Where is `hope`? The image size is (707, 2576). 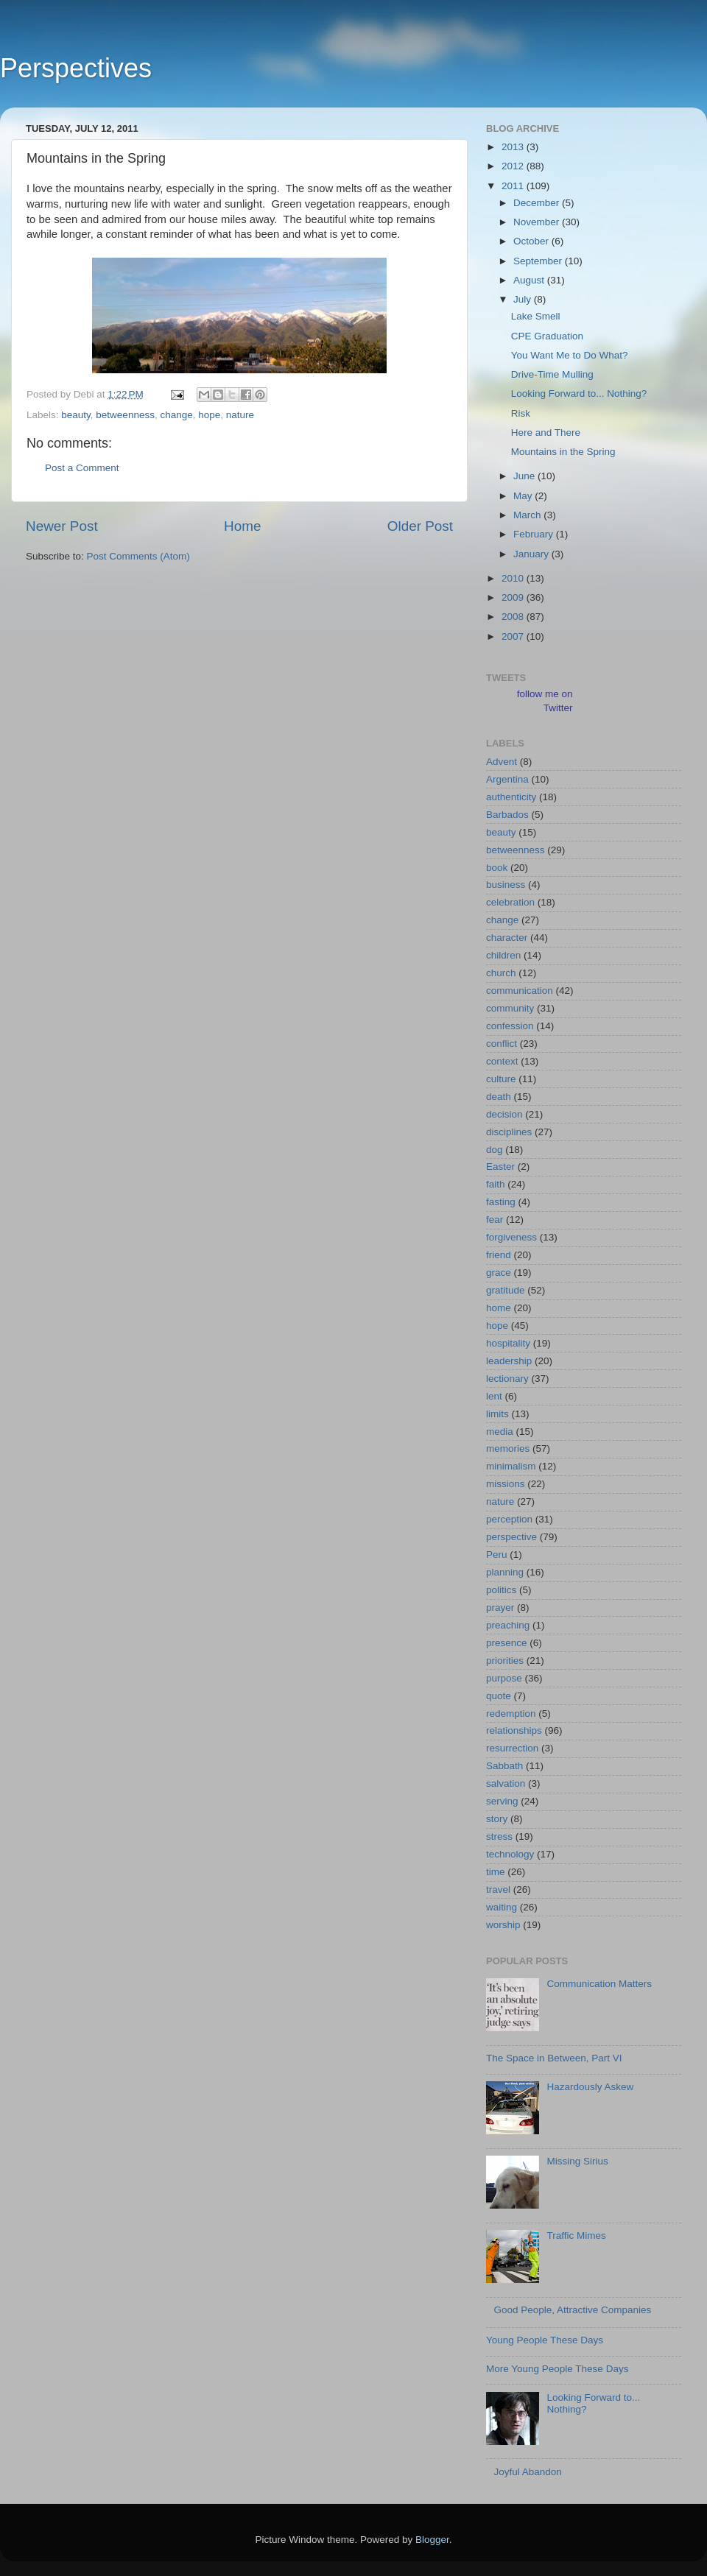 hope is located at coordinates (209, 414).